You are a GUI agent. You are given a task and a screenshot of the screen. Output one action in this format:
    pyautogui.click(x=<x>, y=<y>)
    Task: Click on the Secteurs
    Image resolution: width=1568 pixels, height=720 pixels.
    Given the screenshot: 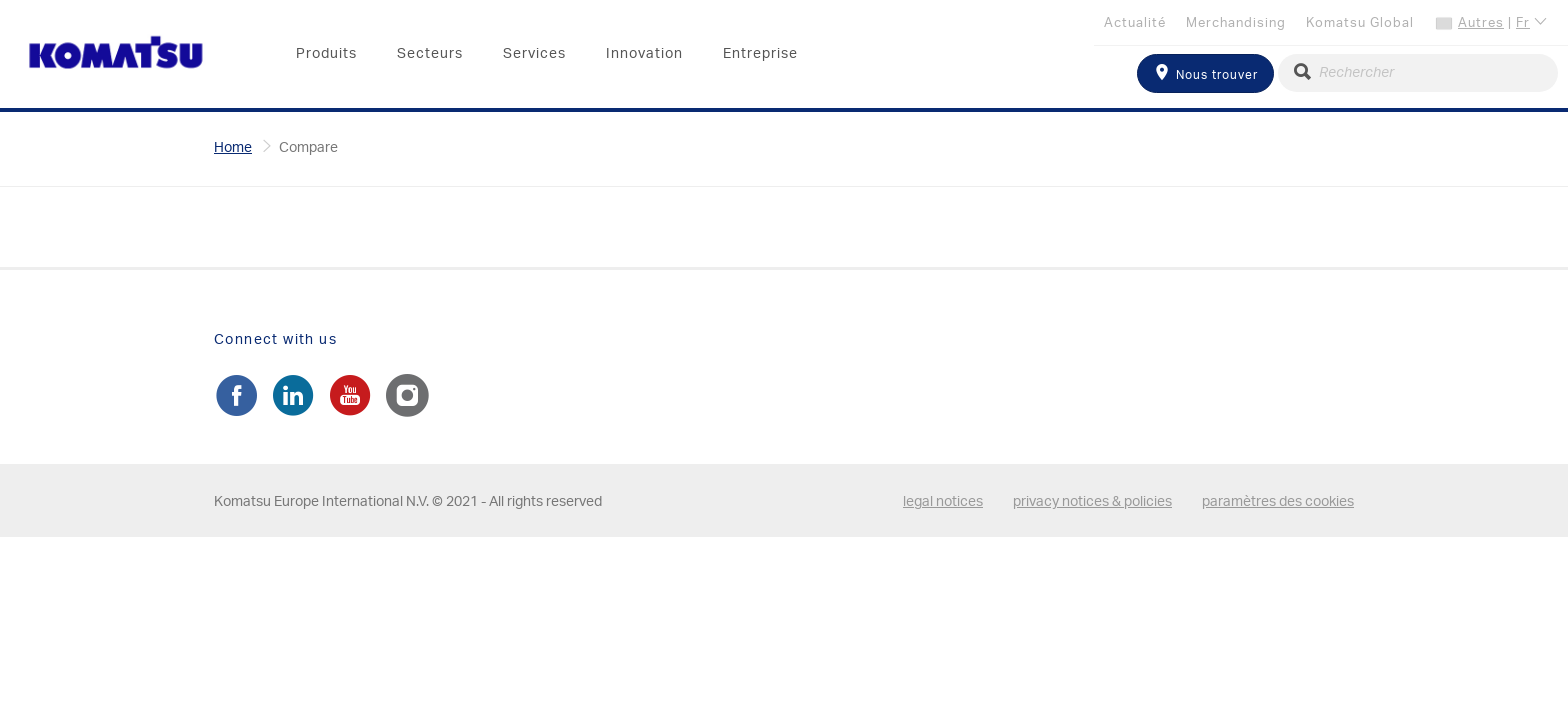 What is the action you would take?
    pyautogui.click(x=430, y=54)
    